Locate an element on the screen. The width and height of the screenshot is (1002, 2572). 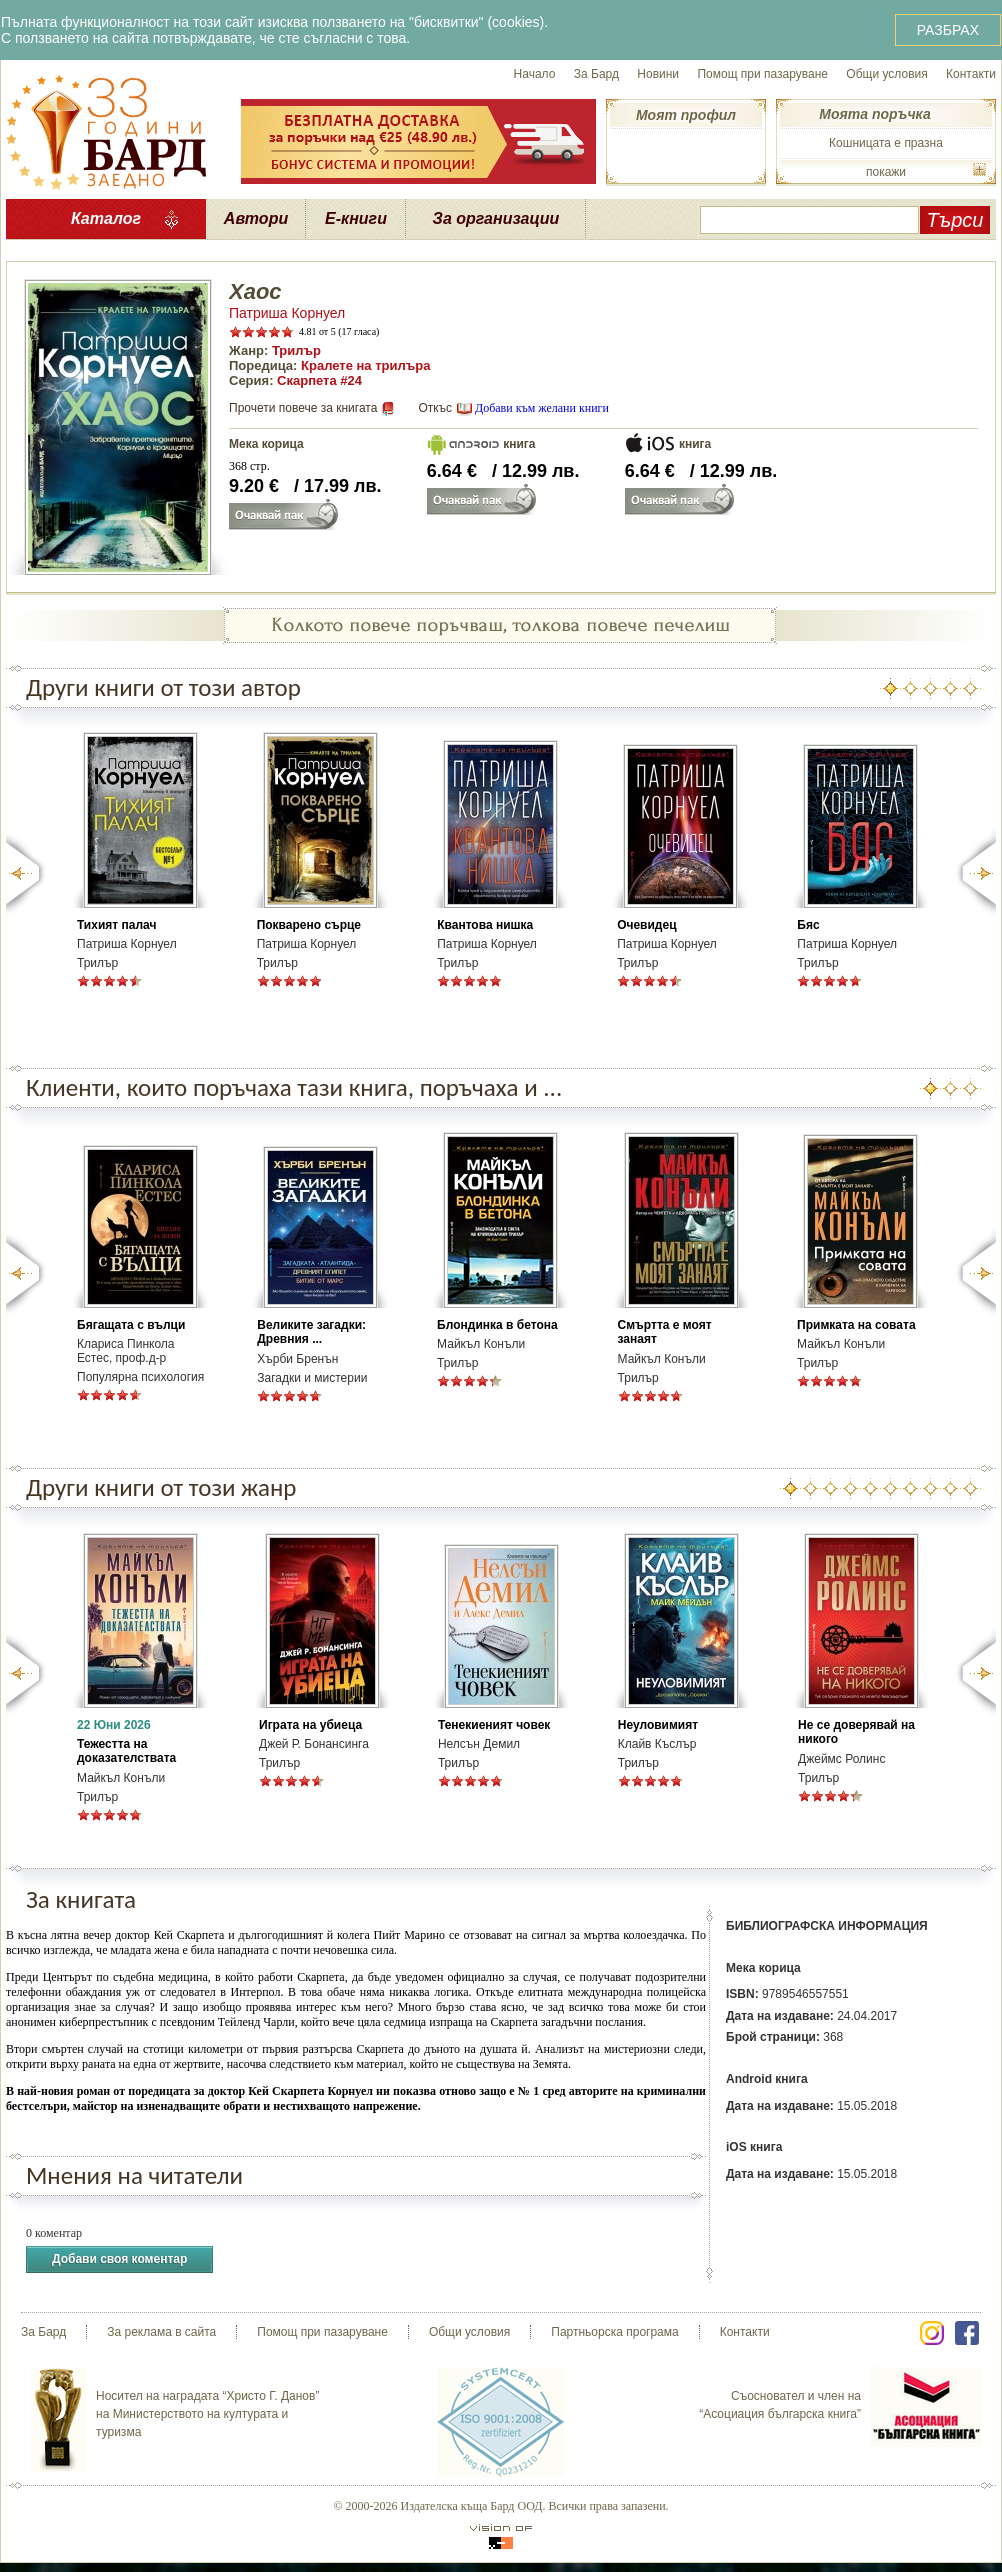
Тенекиеният човек is located at coordinates (494, 1725).